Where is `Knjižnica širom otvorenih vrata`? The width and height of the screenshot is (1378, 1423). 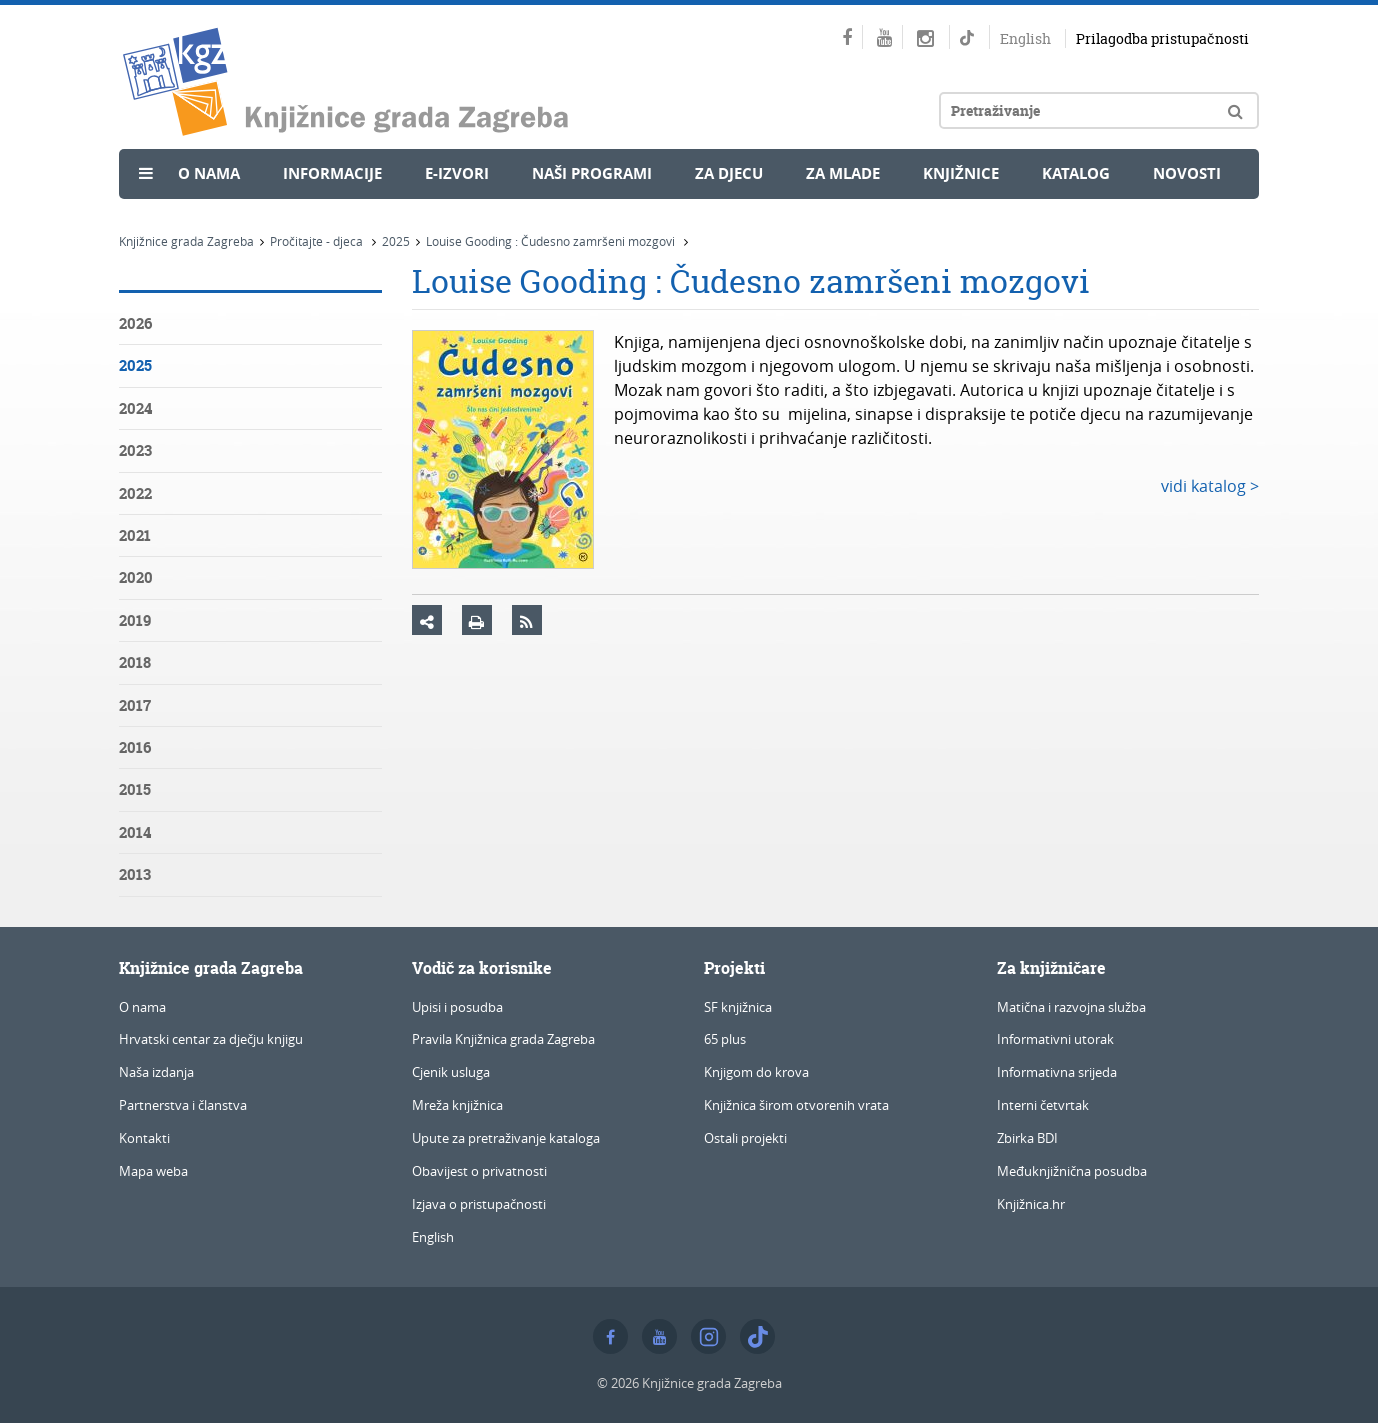 Knjižnica širom otvorenih vrata is located at coordinates (796, 1105).